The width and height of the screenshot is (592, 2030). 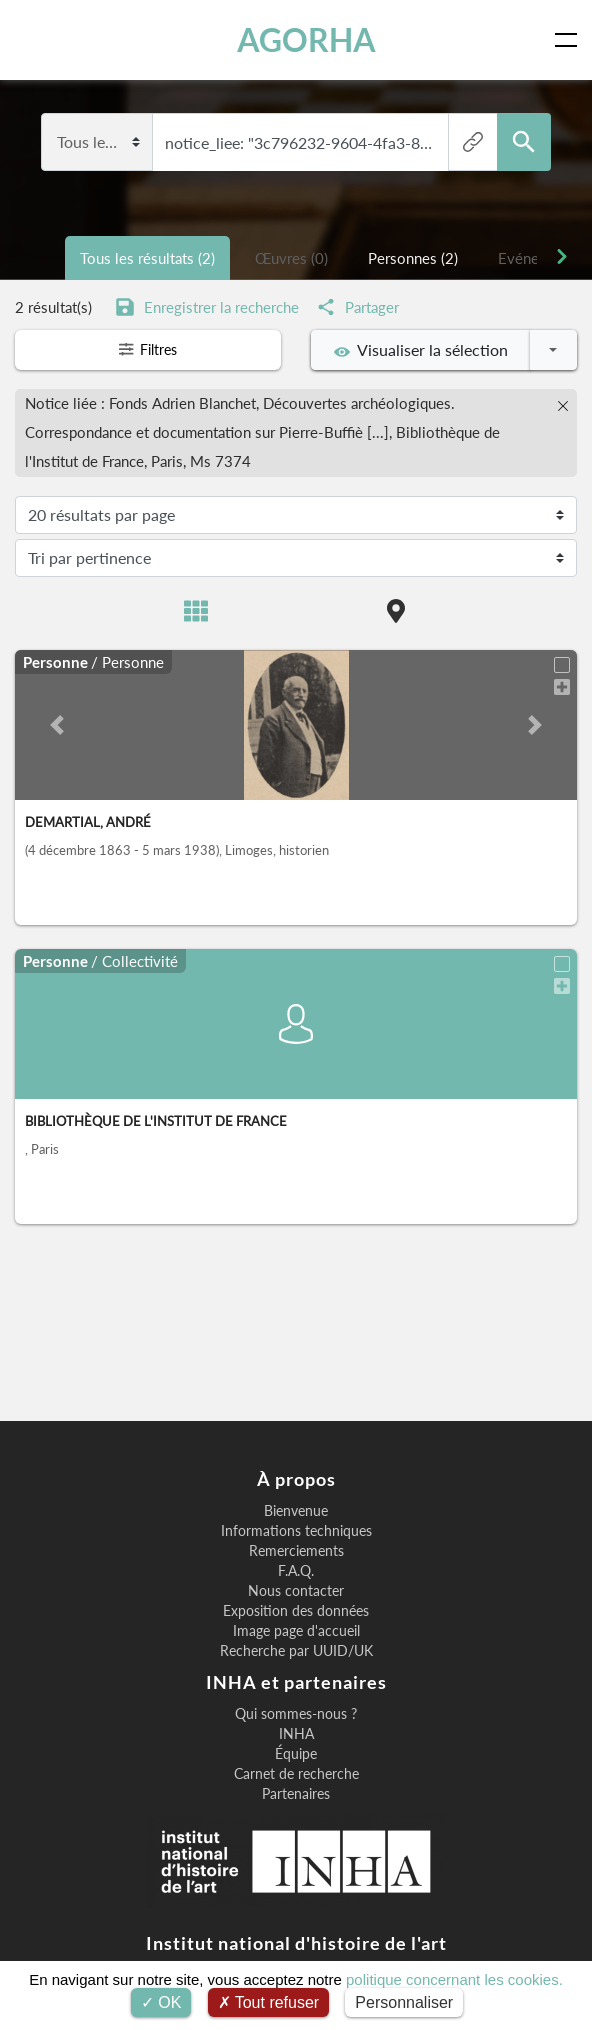 I want to click on Nous contacter, so click(x=296, y=1591).